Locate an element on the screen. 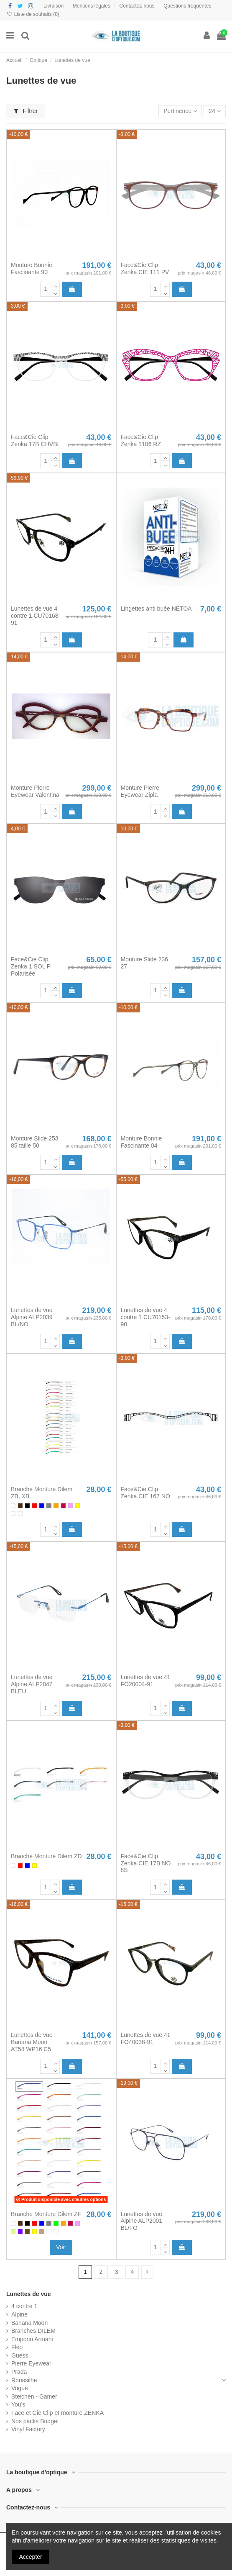 Image resolution: width=232 pixels, height=2576 pixels. [Rose] is located at coordinates (70, 1505).